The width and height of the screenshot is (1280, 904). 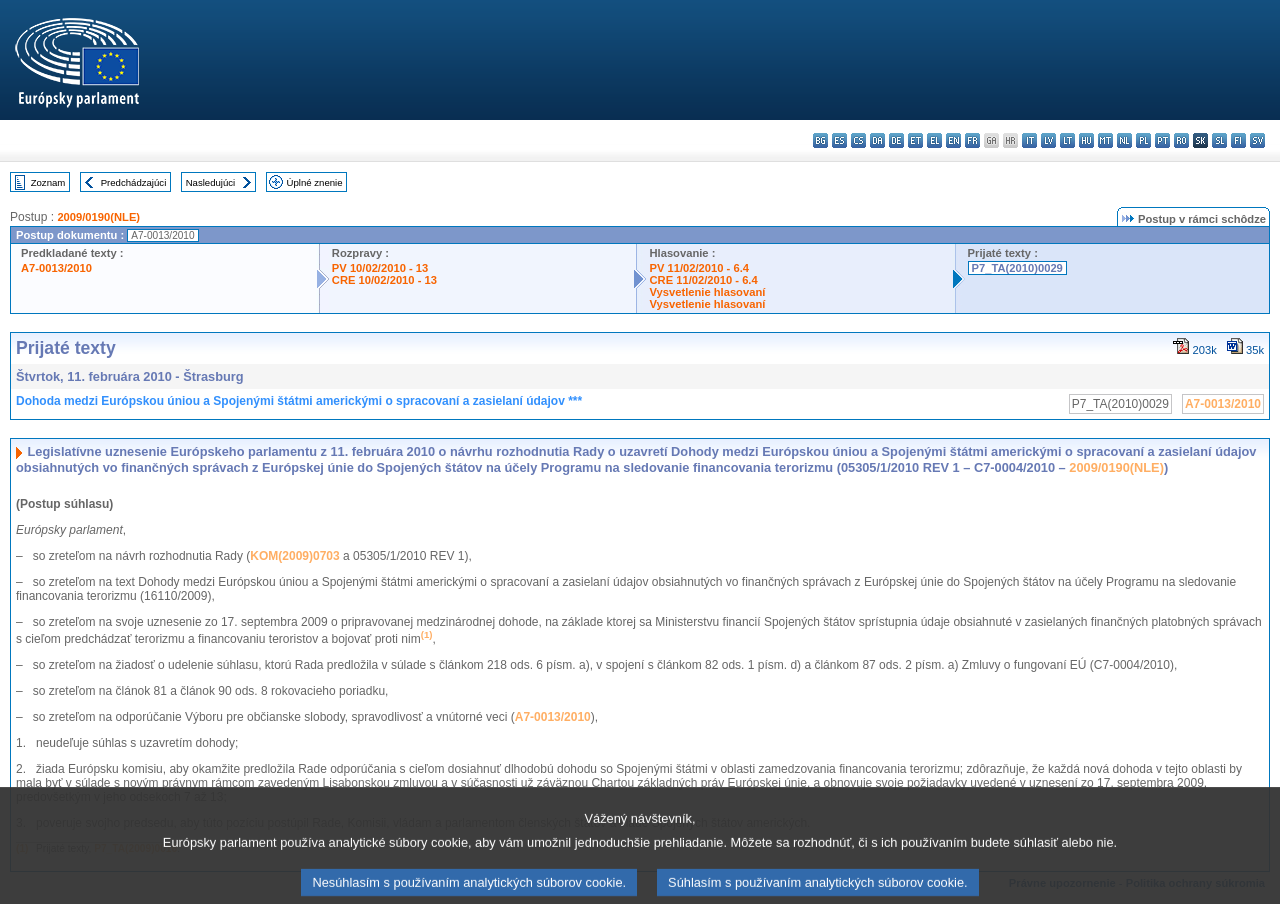 What do you see at coordinates (915, 140) in the screenshot?
I see `et - eesti keel` at bounding box center [915, 140].